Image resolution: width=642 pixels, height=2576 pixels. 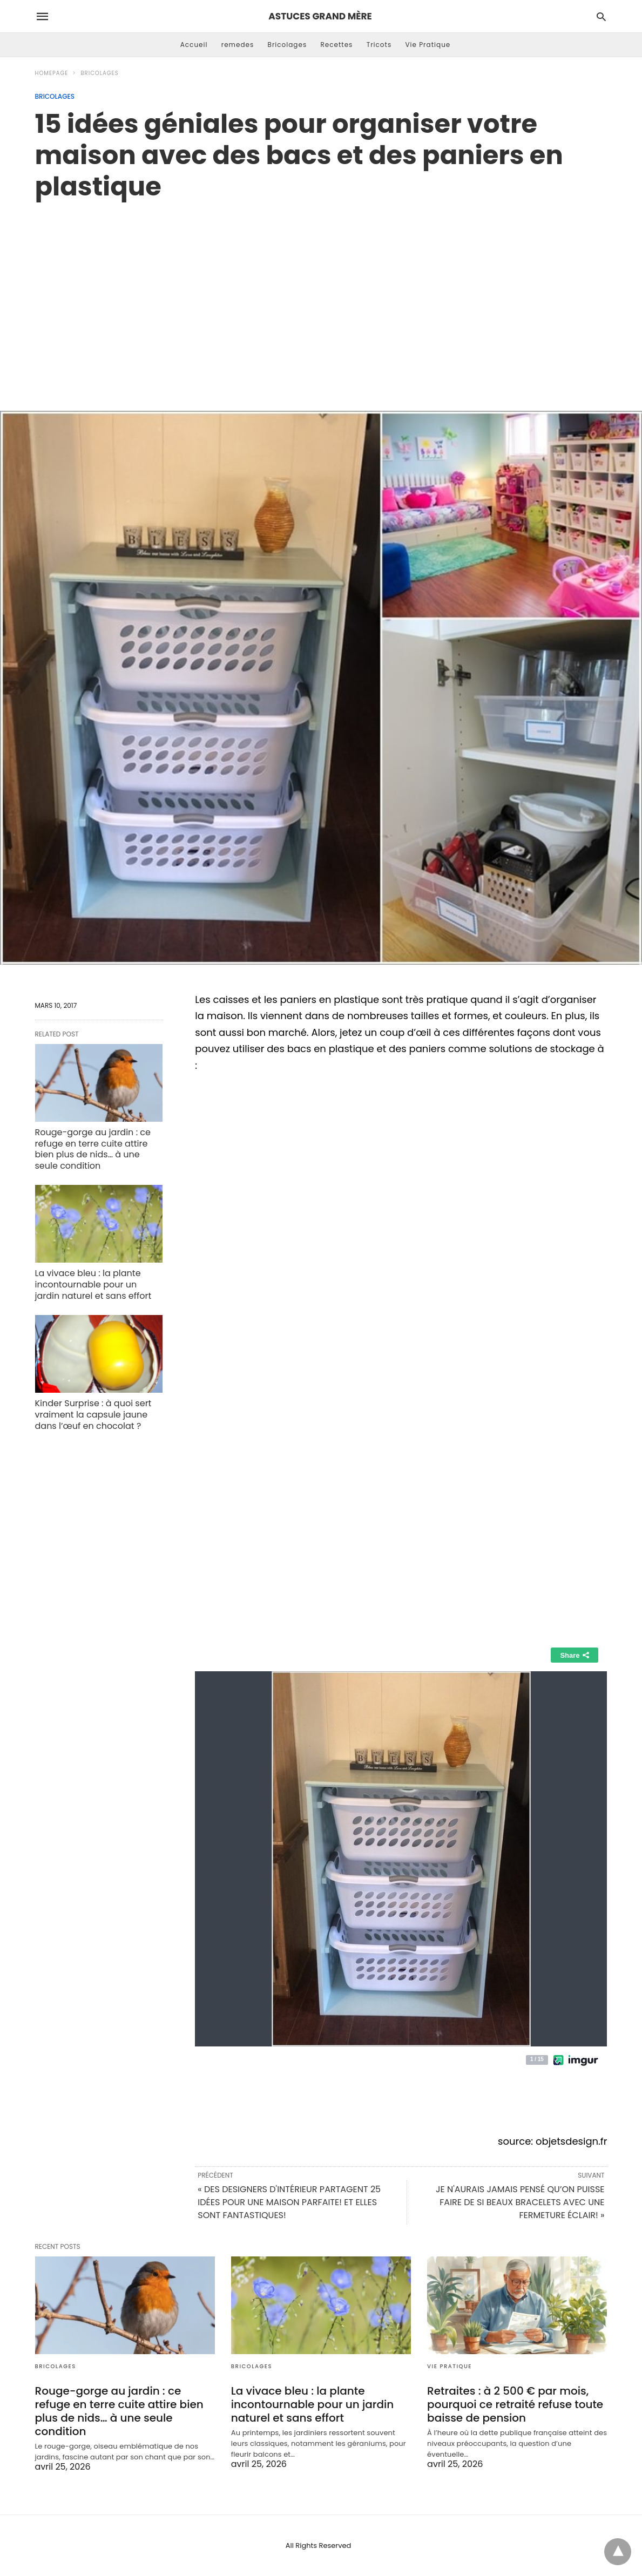 I want to click on remedes, so click(x=237, y=44).